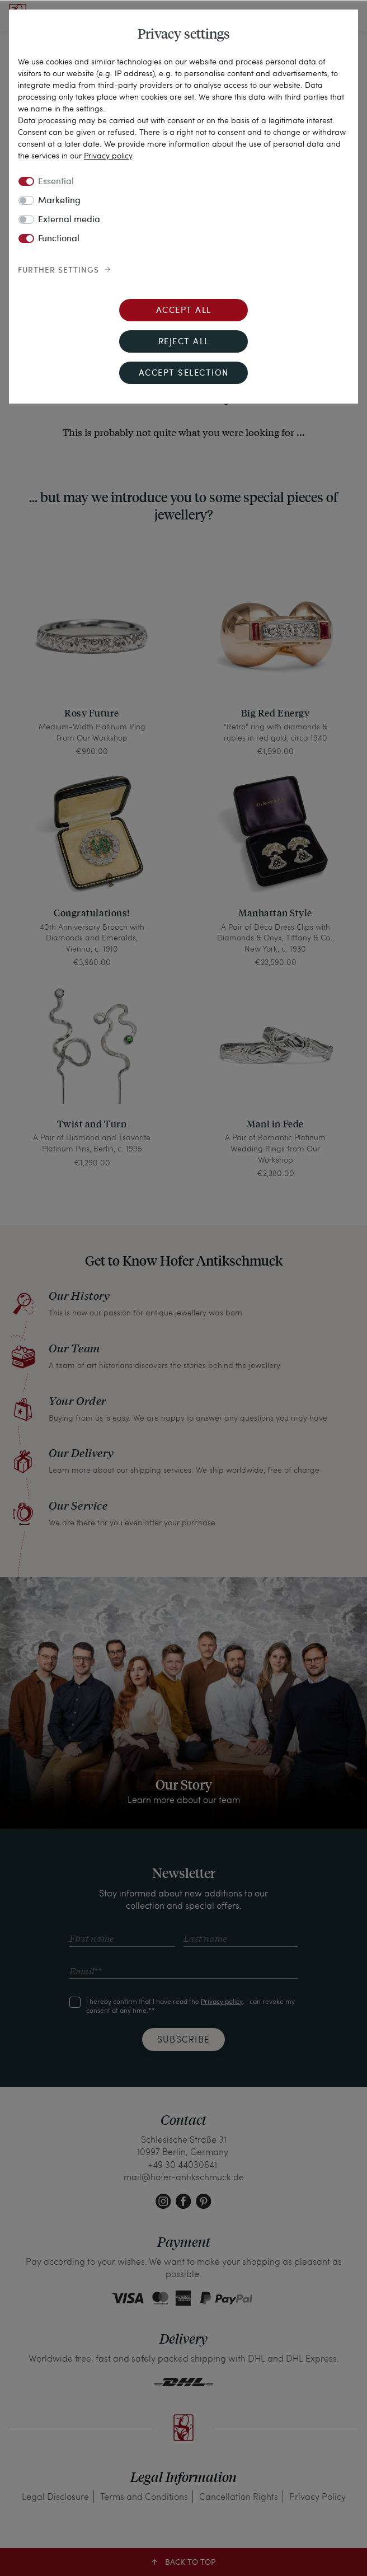 The image size is (367, 2576). What do you see at coordinates (58, 270) in the screenshot?
I see `Further settings` at bounding box center [58, 270].